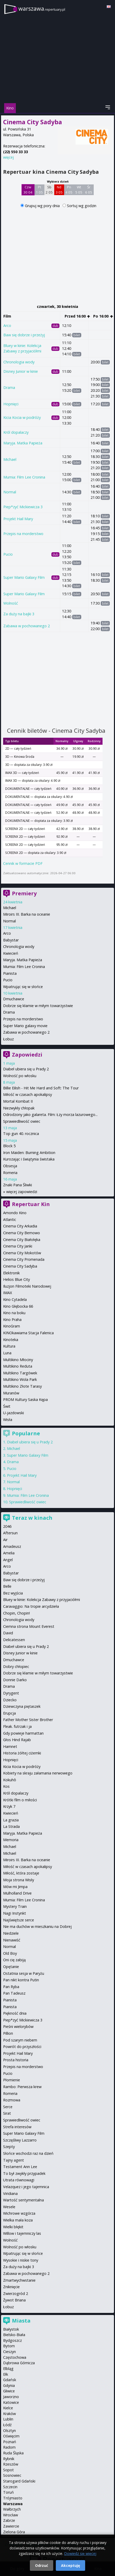 The height and width of the screenshot is (2576, 115). Describe the element at coordinates (11, 2286) in the screenshot. I see `Zniknięcie` at that location.